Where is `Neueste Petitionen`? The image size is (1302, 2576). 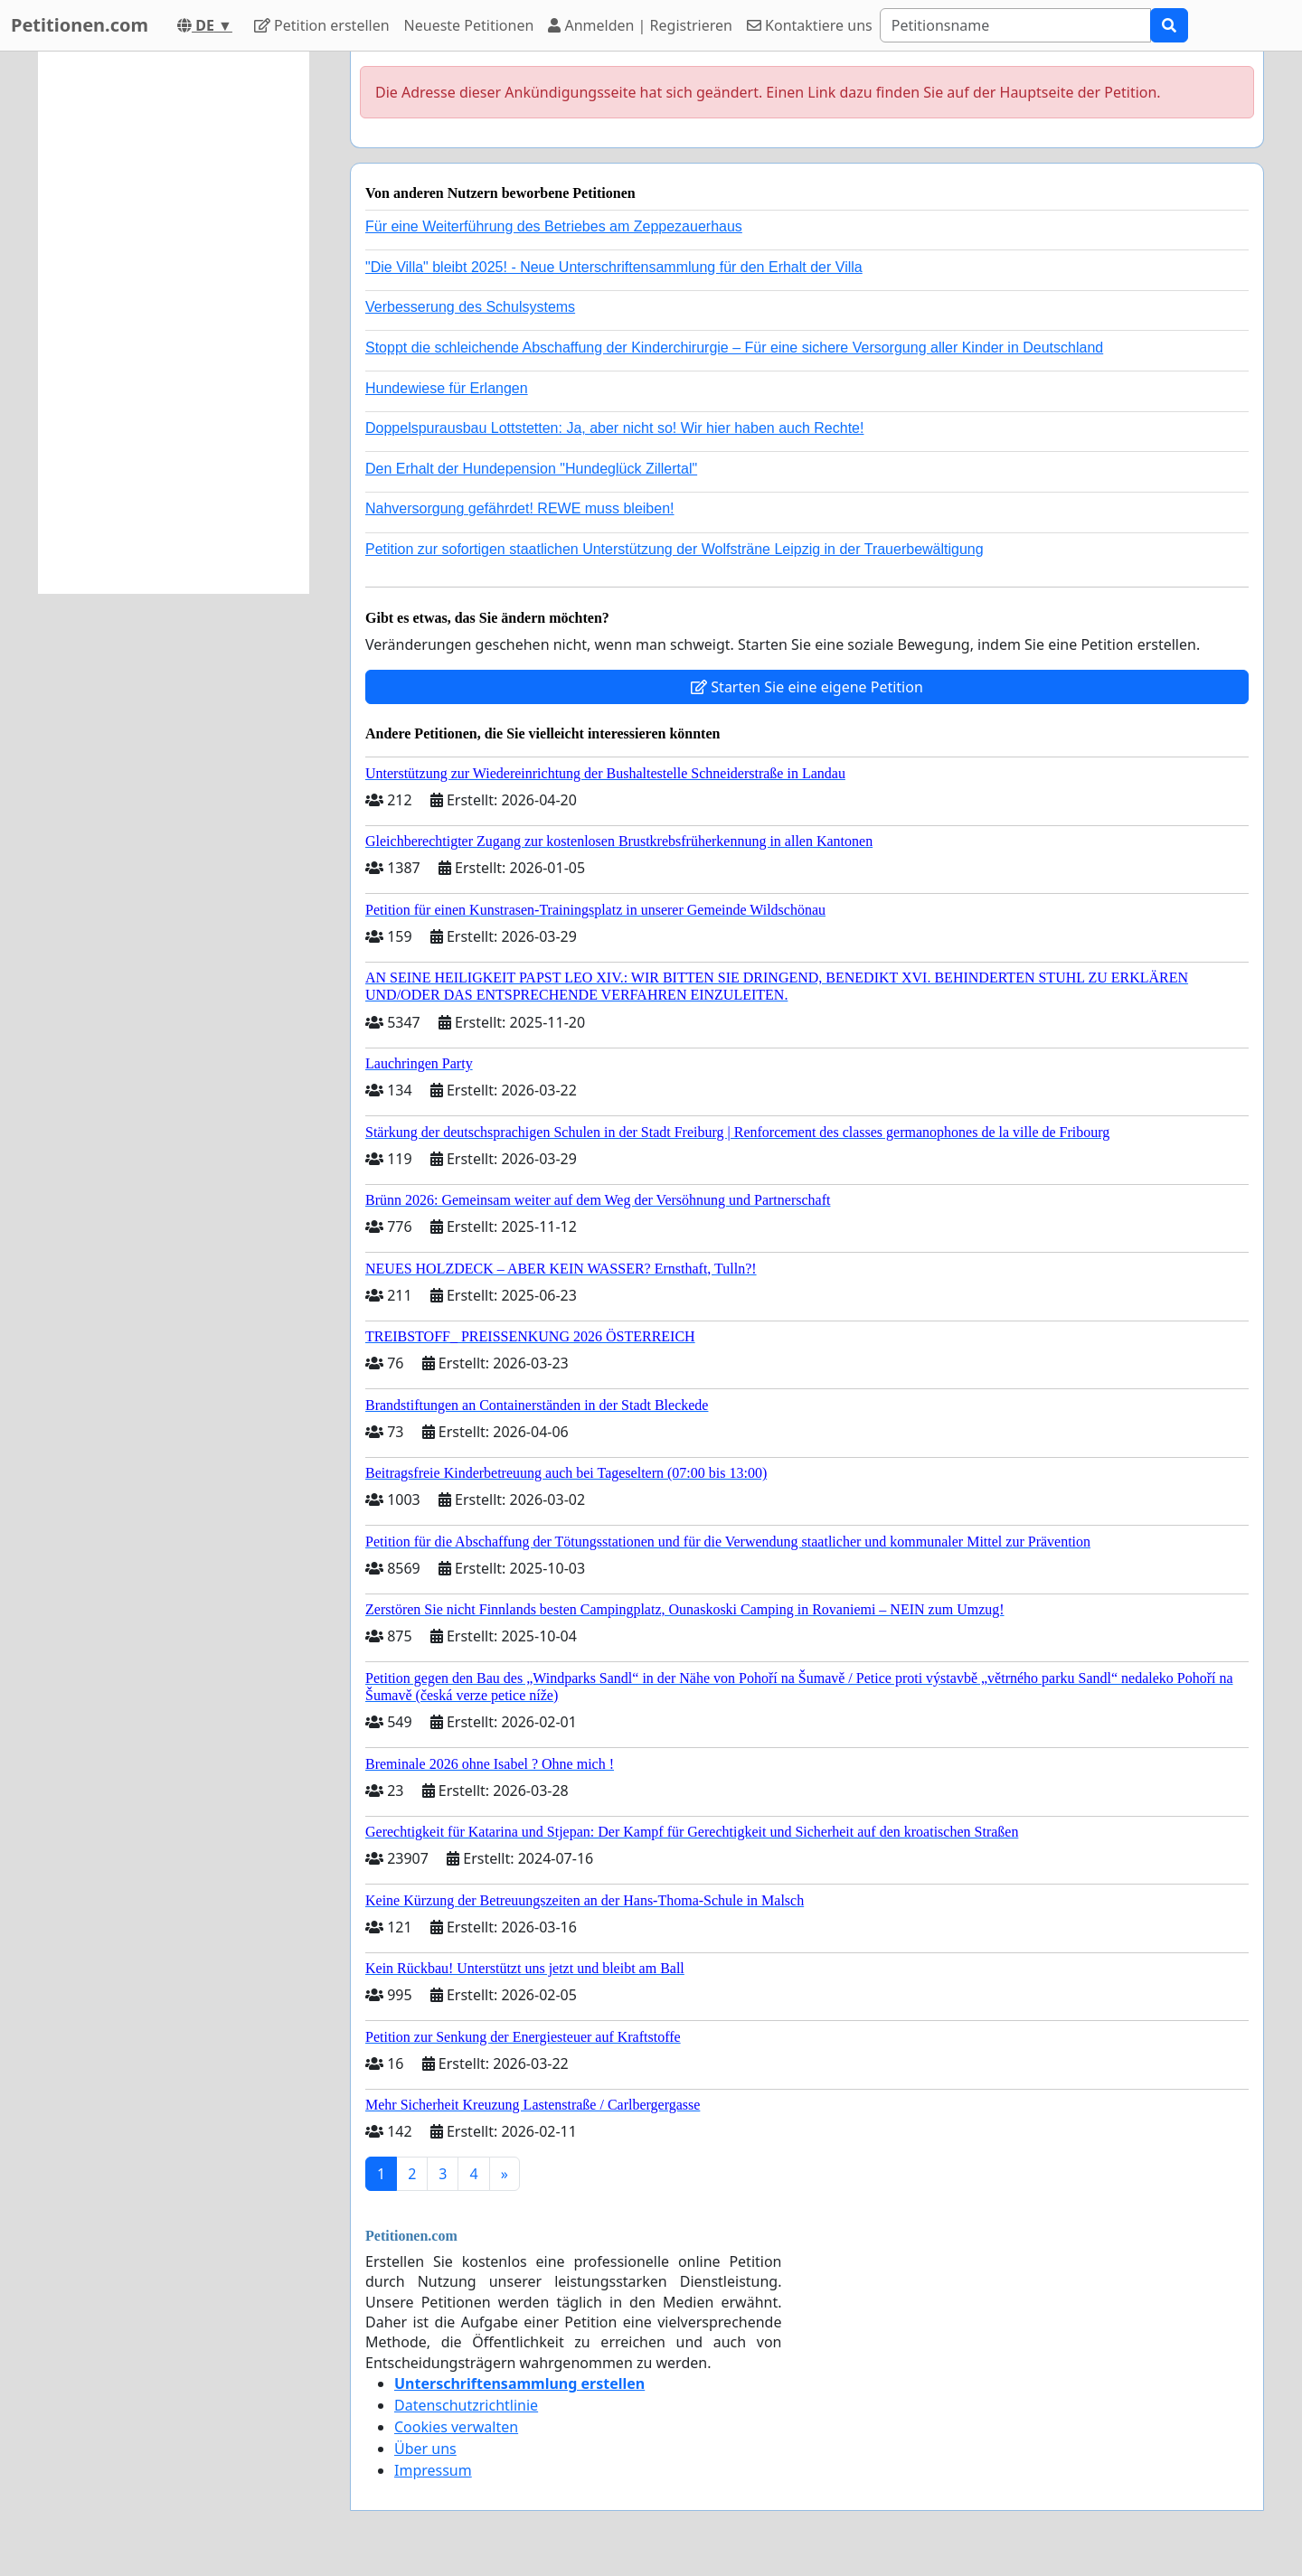 Neueste Petitionen is located at coordinates (469, 25).